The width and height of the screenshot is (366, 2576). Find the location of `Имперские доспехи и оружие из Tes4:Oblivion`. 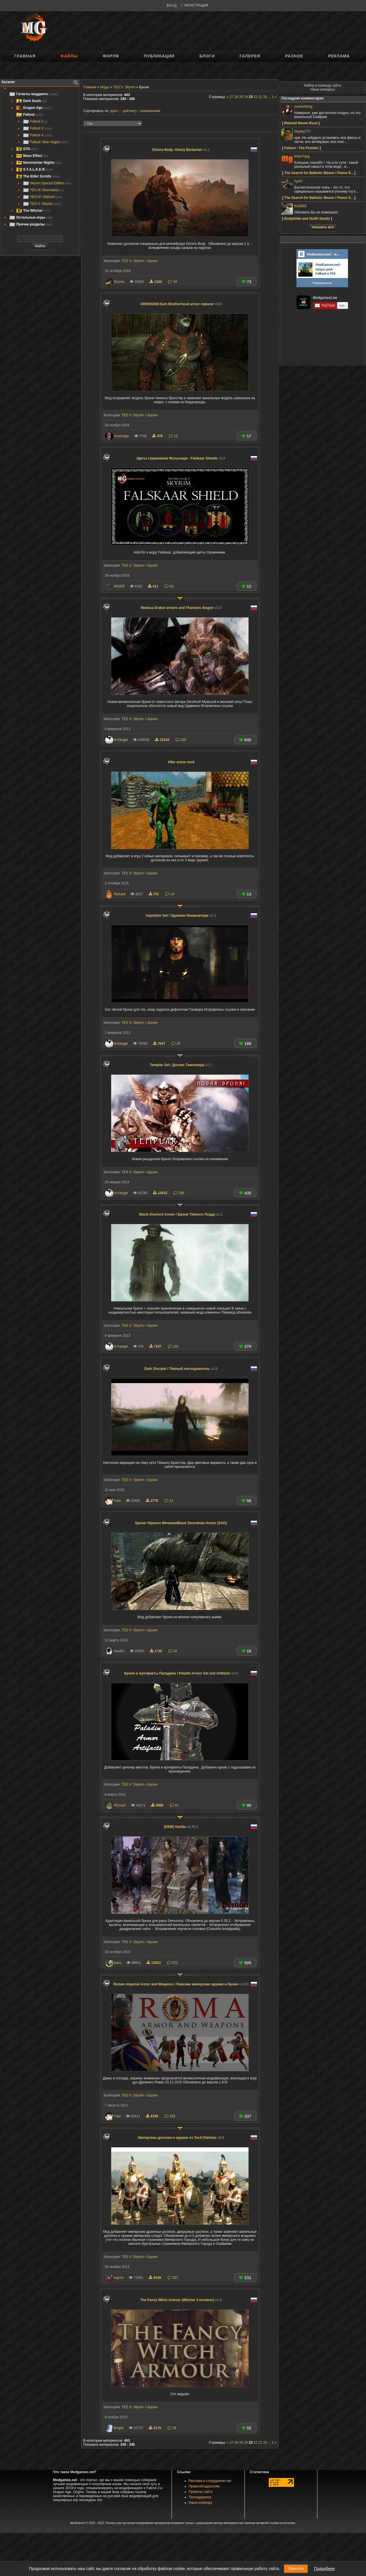

Имперские доспехи и оружие из Tes4:Oblivion is located at coordinates (181, 2138).